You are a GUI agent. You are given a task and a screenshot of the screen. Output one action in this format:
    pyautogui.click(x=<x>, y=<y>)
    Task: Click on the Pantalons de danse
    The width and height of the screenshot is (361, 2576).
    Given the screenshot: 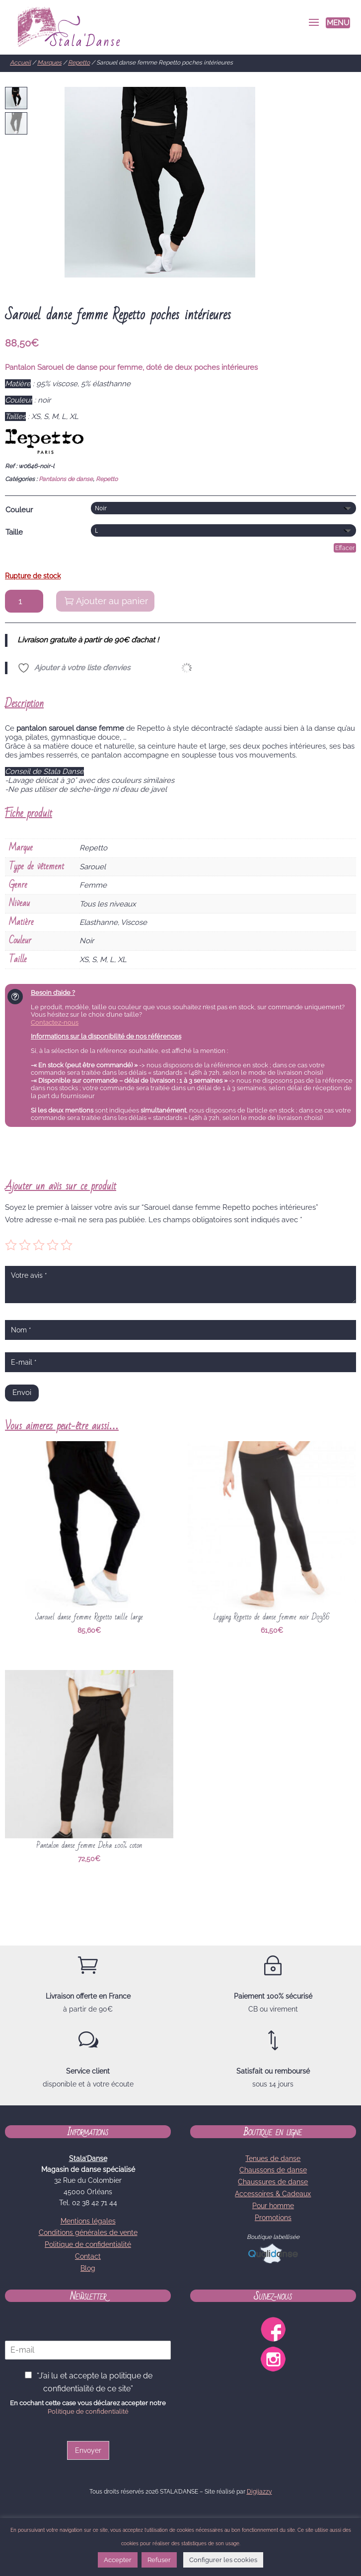 What is the action you would take?
    pyautogui.click(x=66, y=479)
    